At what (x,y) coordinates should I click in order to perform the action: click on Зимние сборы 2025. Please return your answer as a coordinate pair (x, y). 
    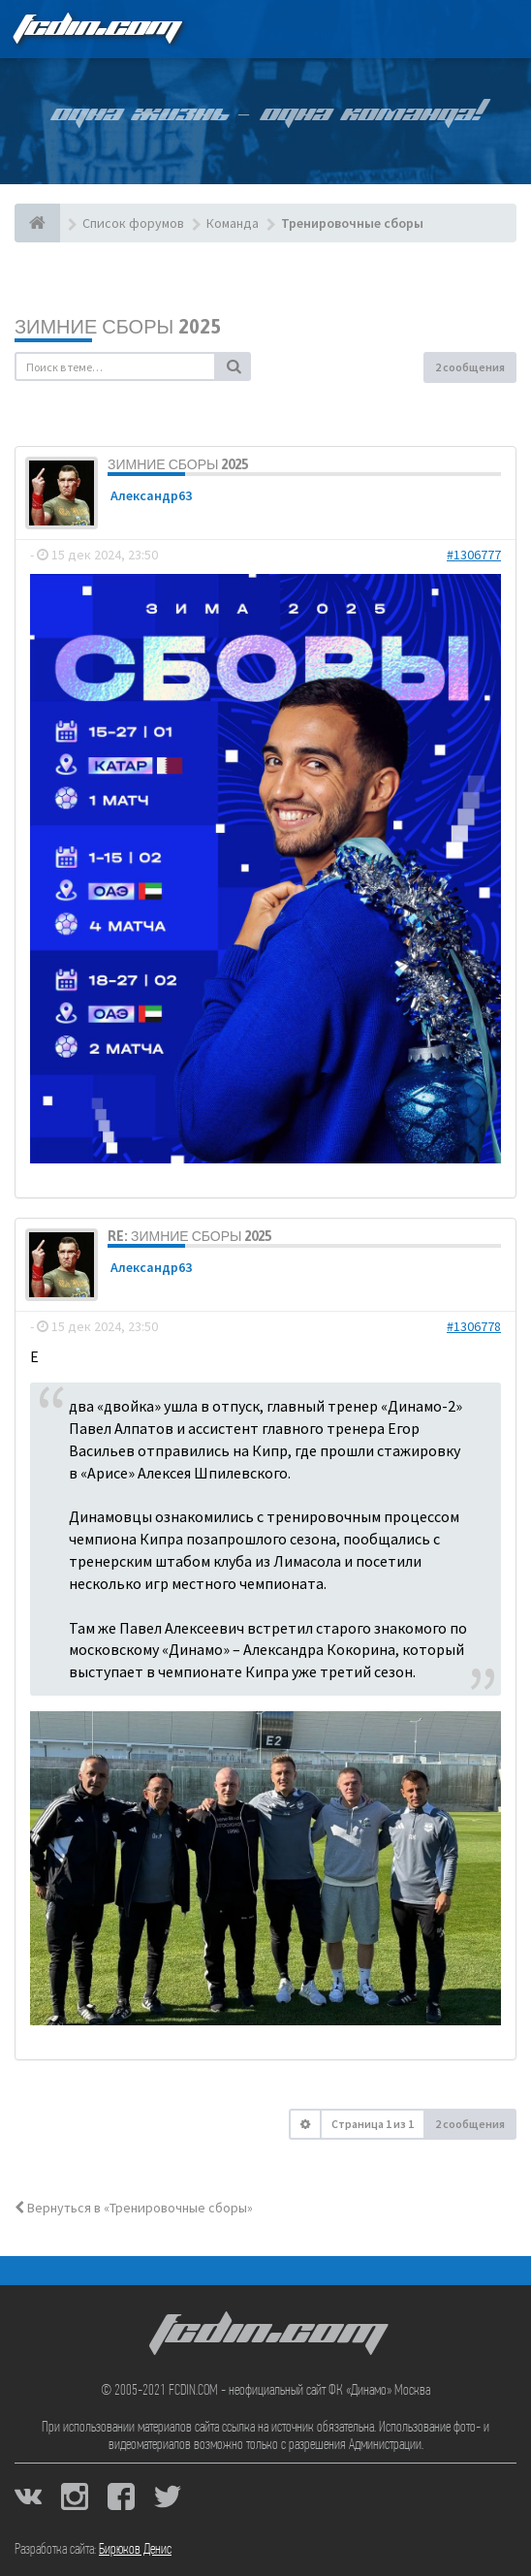
    Looking at the image, I should click on (118, 326).